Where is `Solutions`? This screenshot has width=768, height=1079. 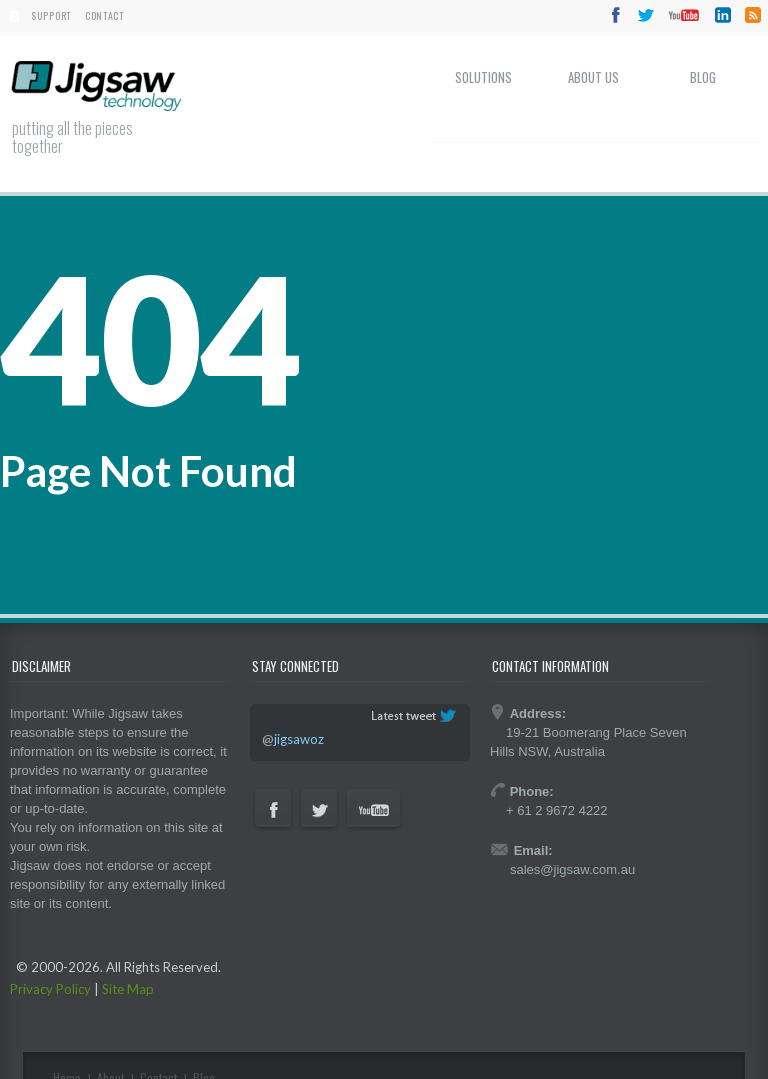
Solutions is located at coordinates (483, 77).